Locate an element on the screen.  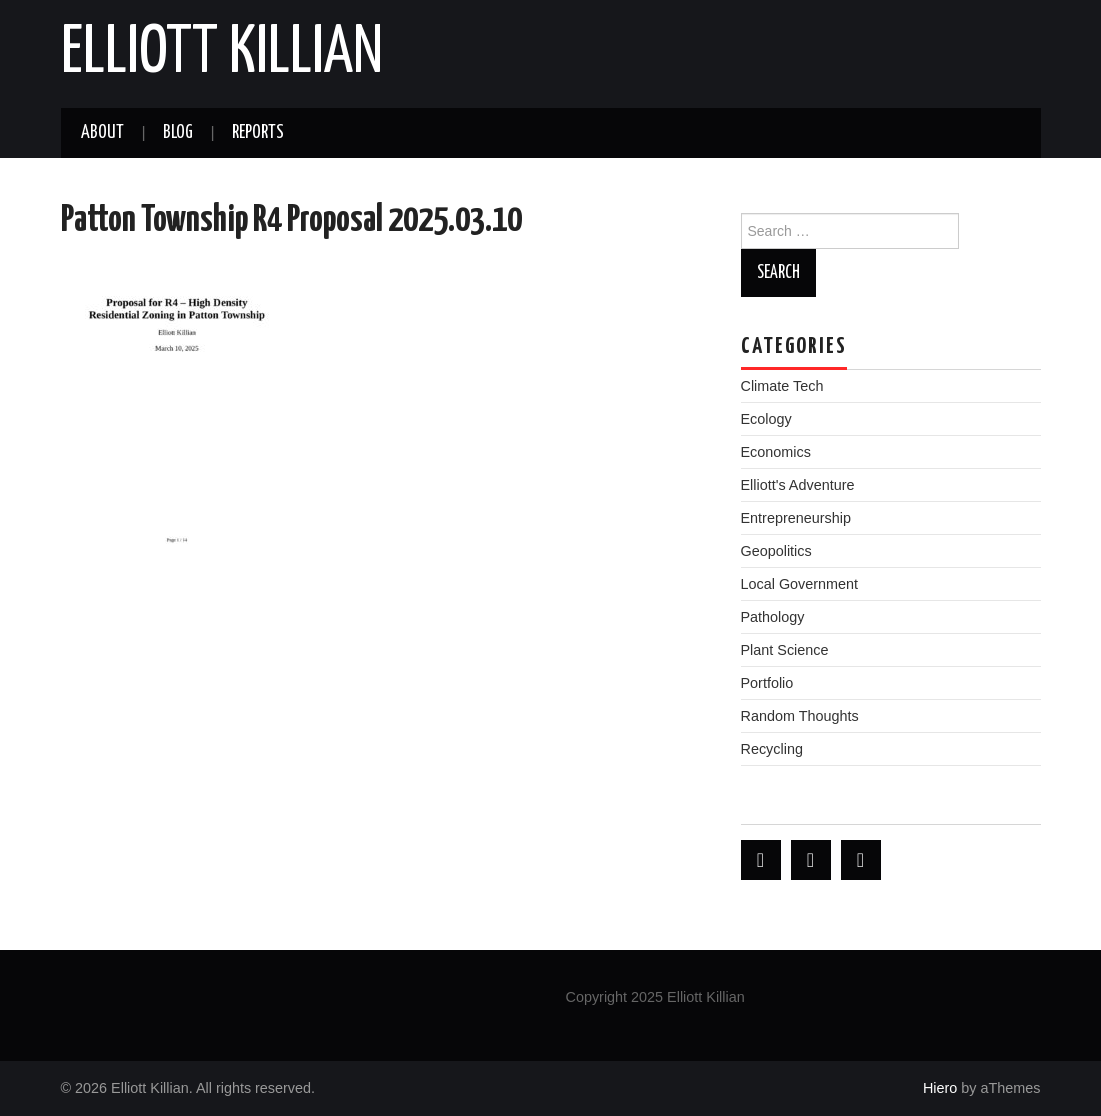
Reports is located at coordinates (258, 133).